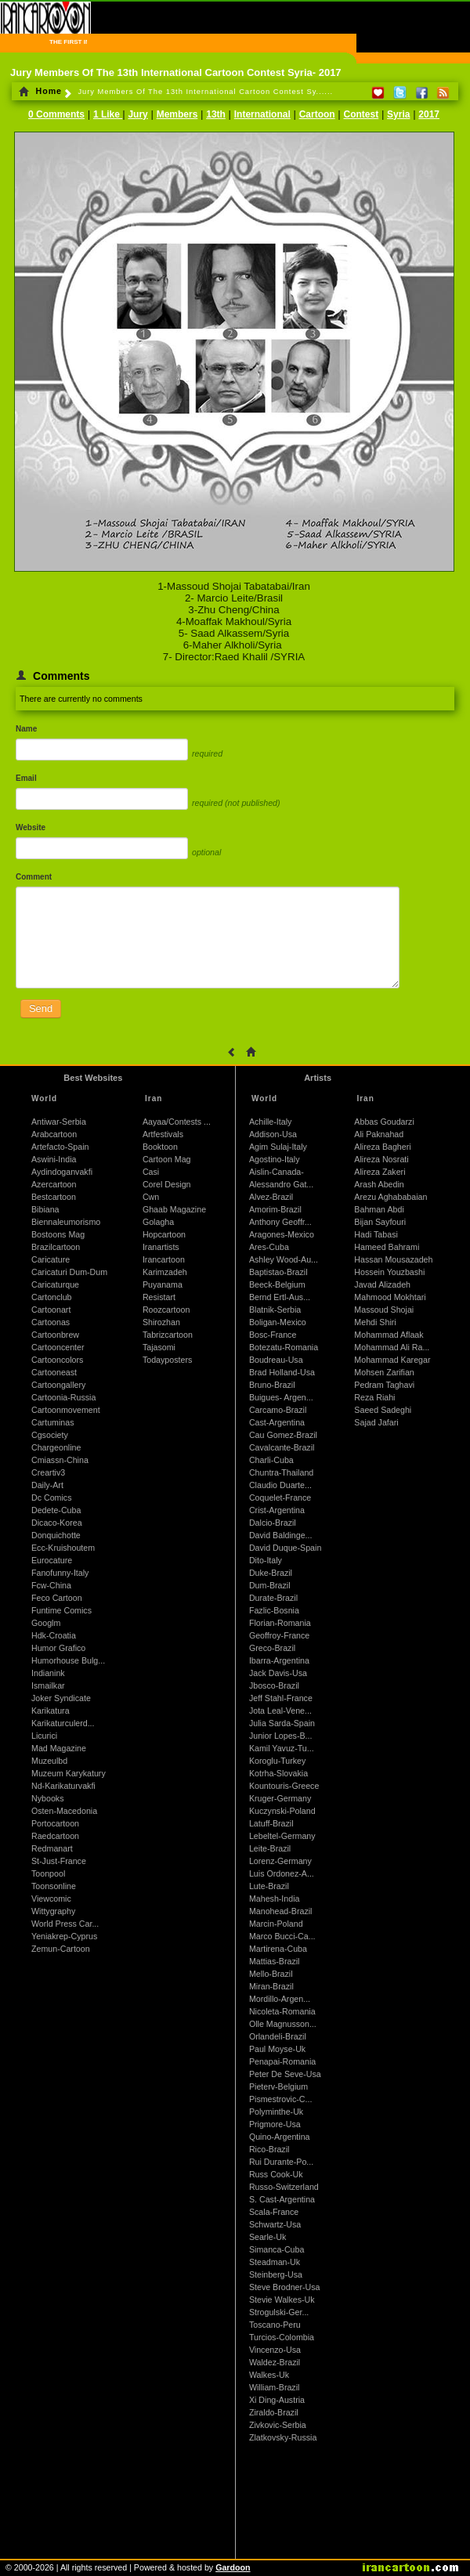 The width and height of the screenshot is (470, 2576). Describe the element at coordinates (277, 1510) in the screenshot. I see `Crist-Argentina` at that location.